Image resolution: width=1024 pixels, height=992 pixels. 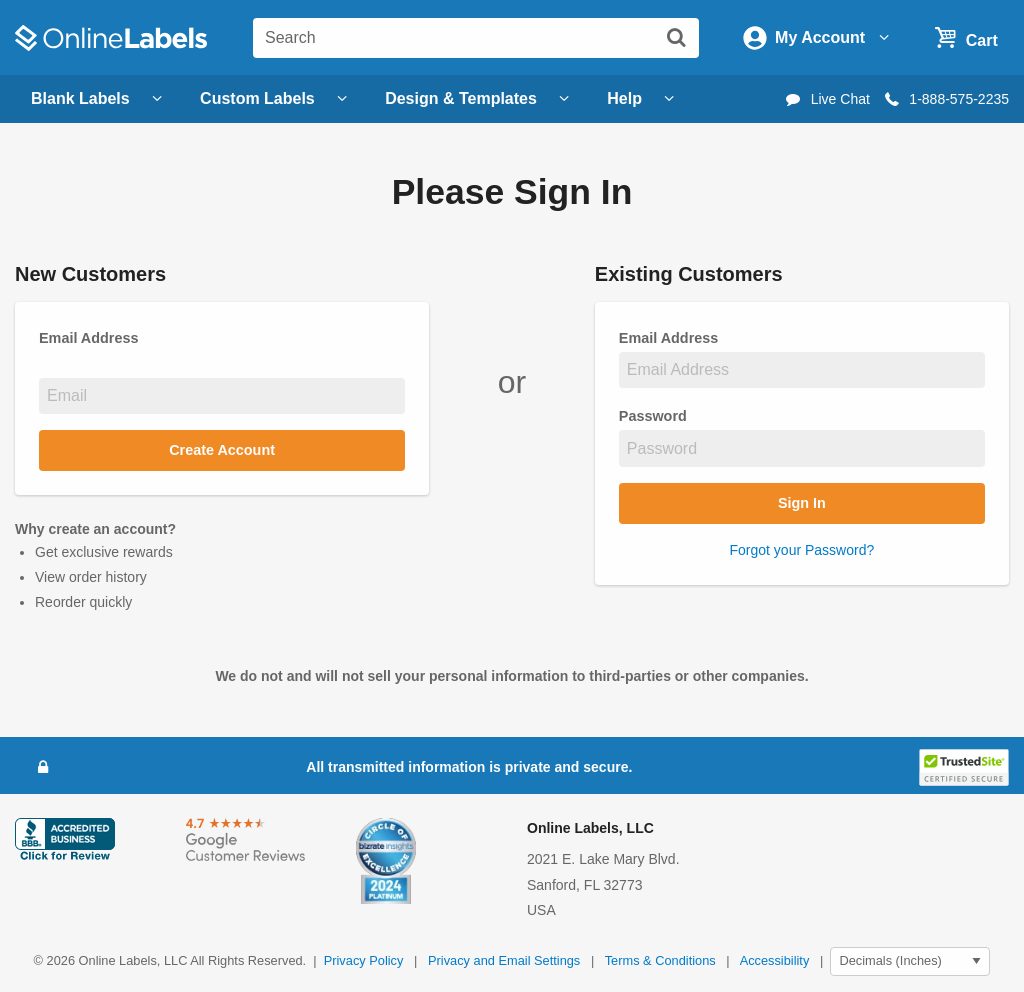 I want to click on [Open cart menu], so click(x=963, y=37).